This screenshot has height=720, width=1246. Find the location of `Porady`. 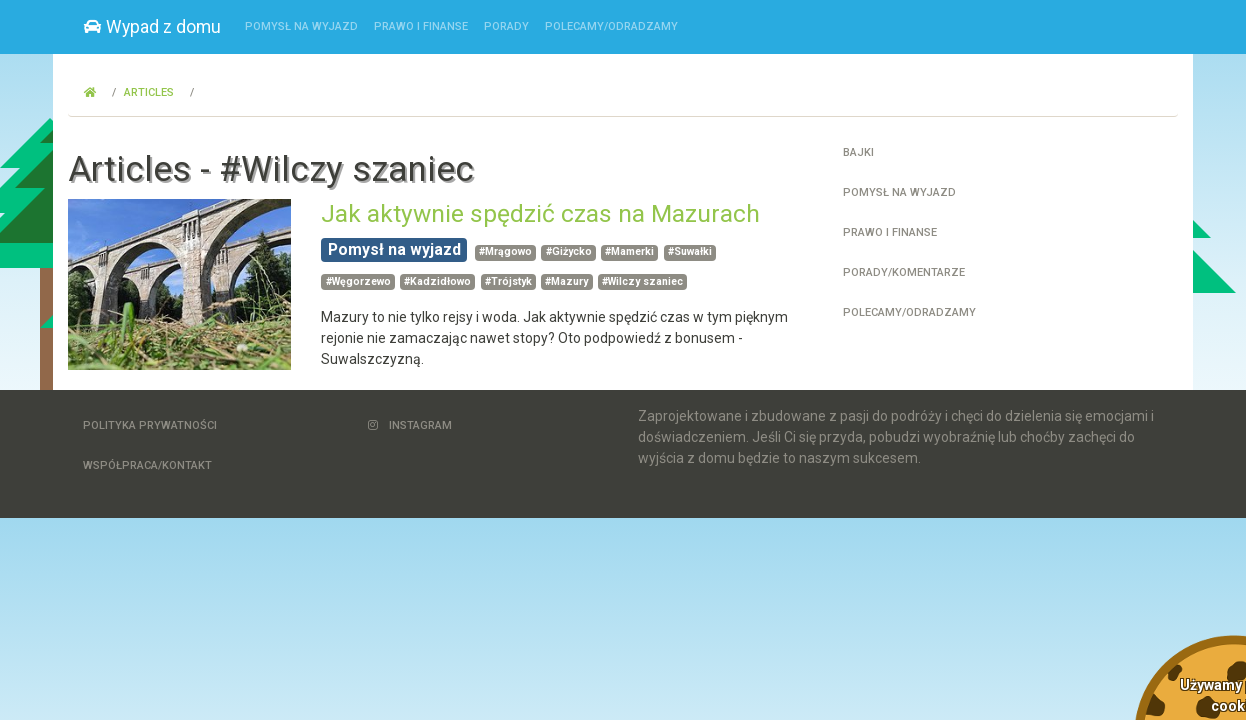

Porady is located at coordinates (506, 26).